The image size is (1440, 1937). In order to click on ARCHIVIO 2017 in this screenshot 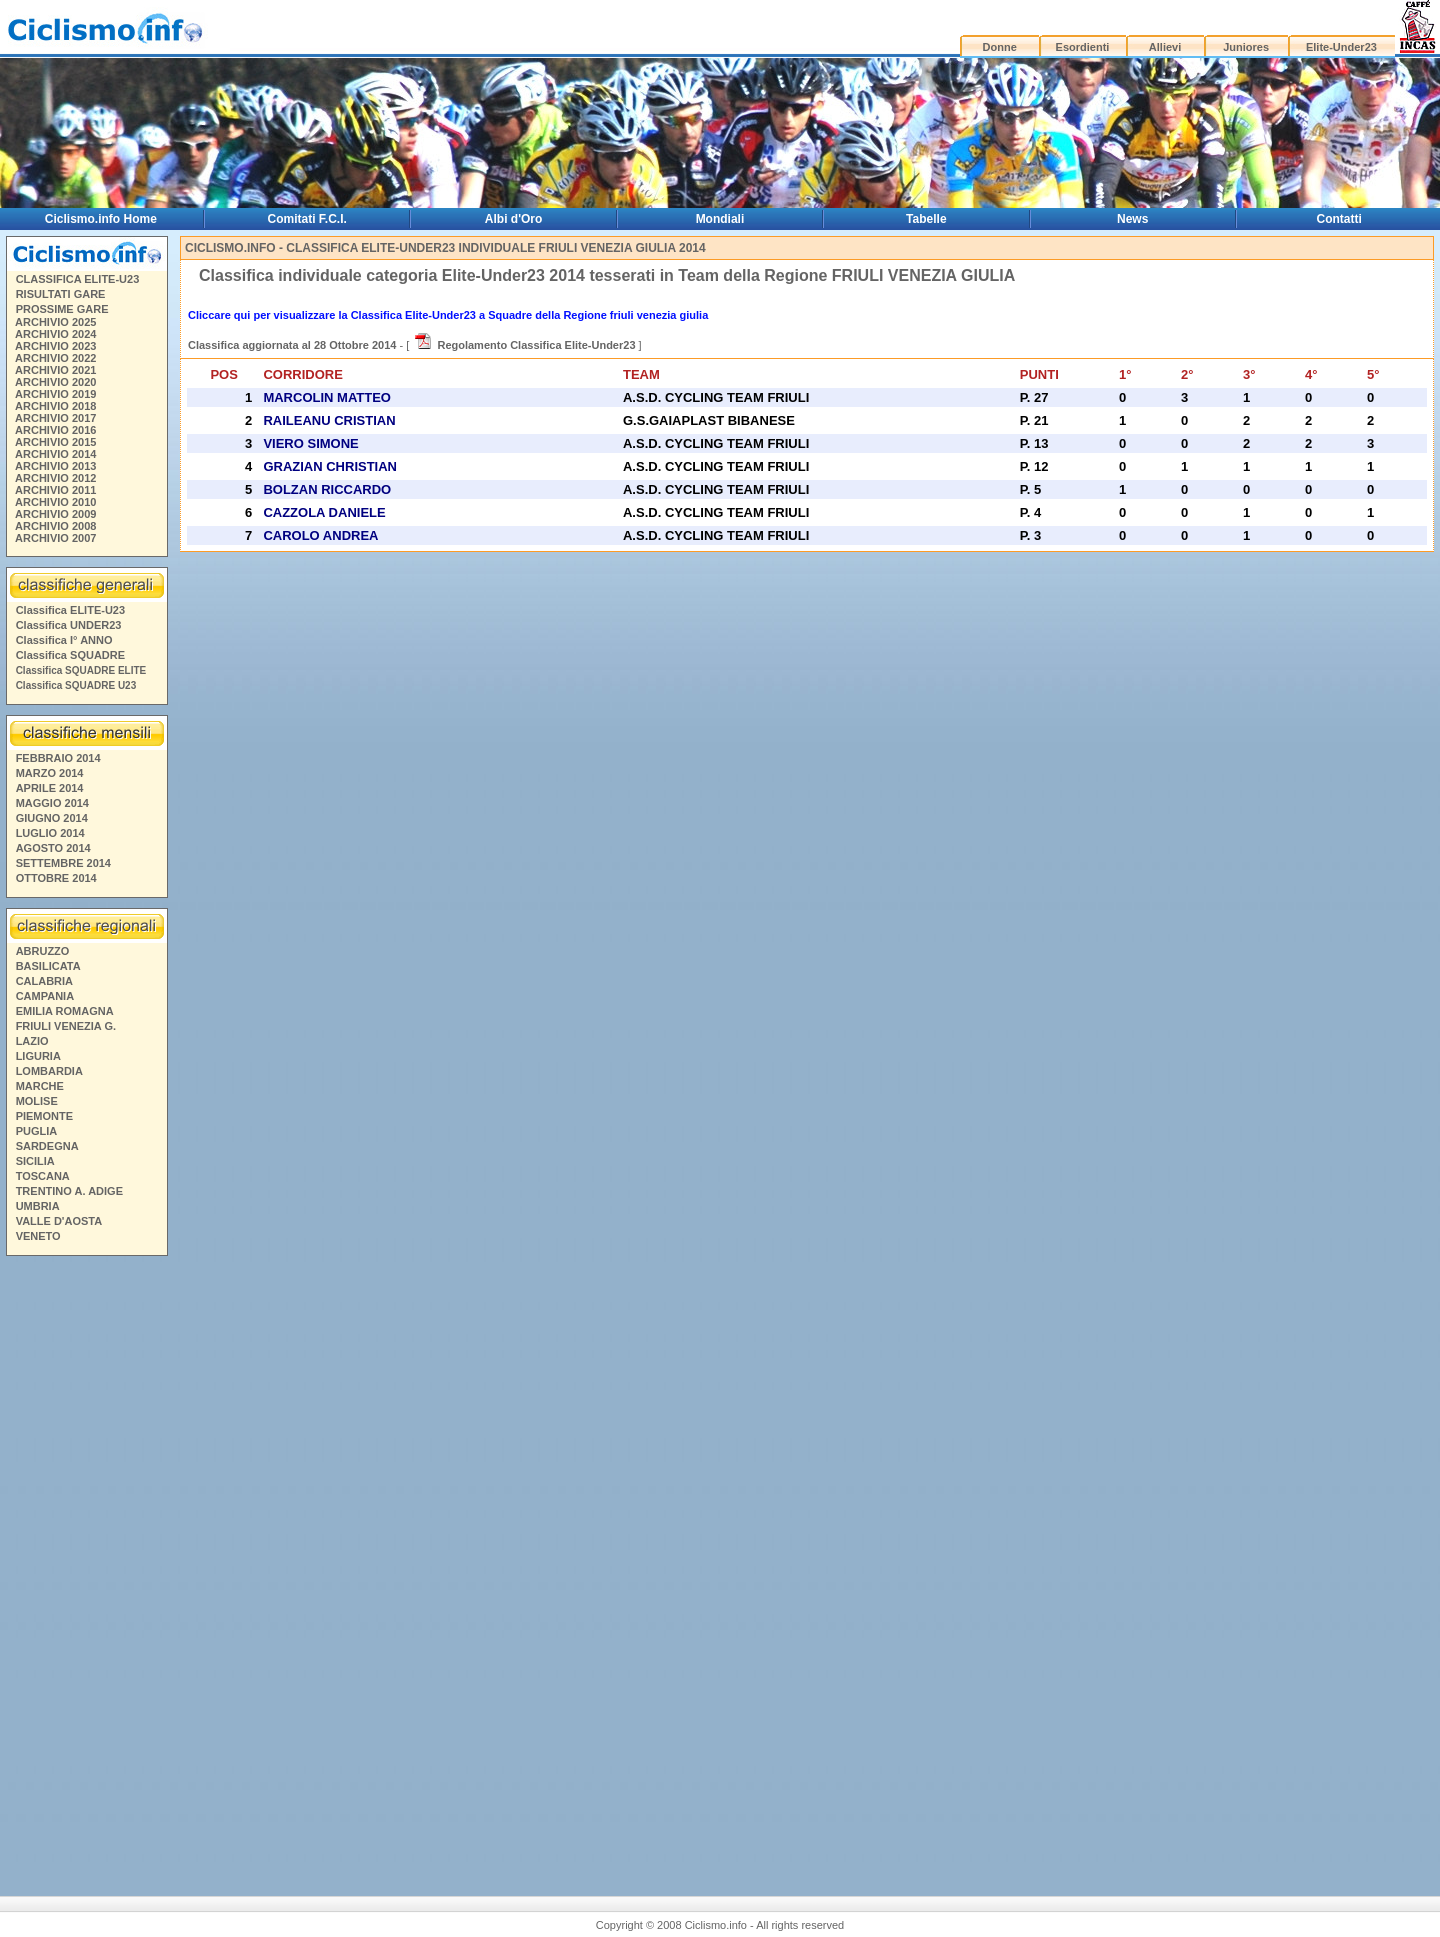, I will do `click(55, 418)`.